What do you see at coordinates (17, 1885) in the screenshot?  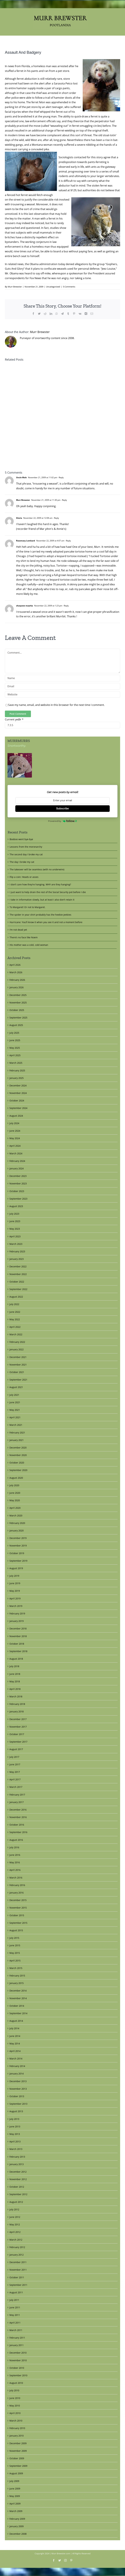 I see `February 2016` at bounding box center [17, 1885].